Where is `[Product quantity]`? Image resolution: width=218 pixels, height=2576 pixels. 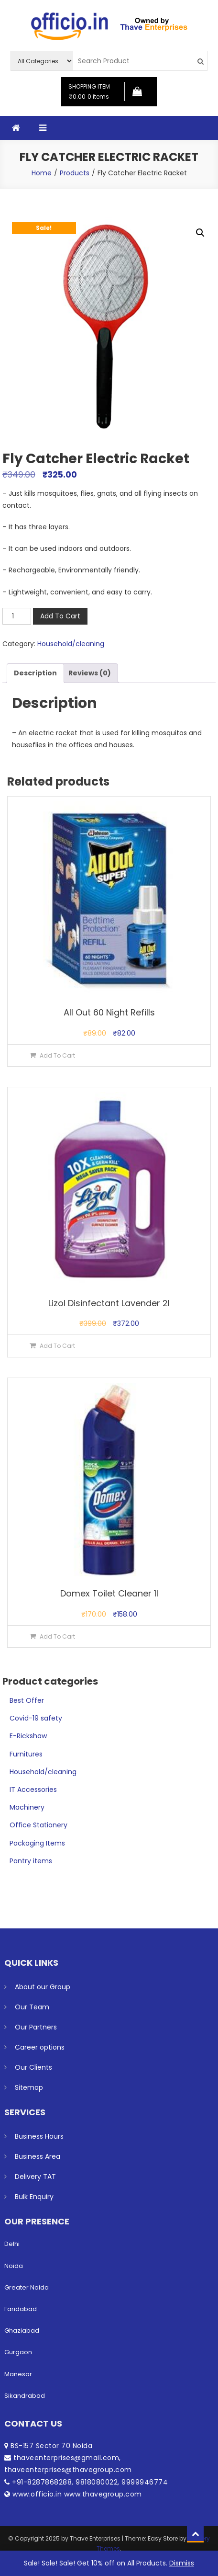 [Product quantity] is located at coordinates (16, 616).